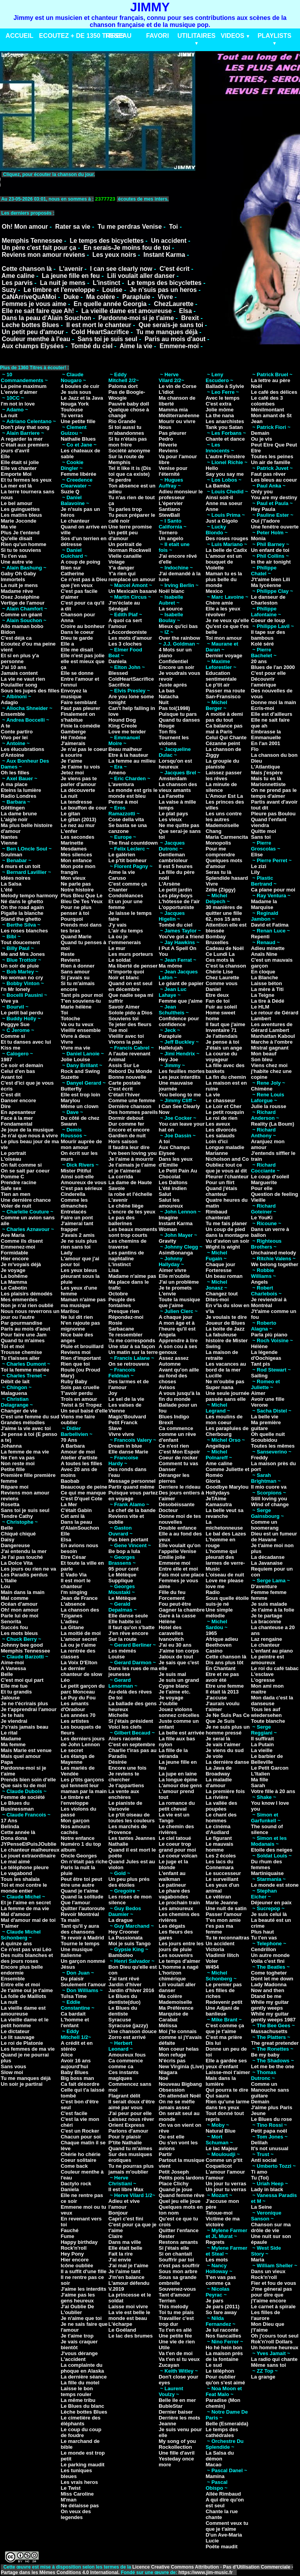 This screenshot has height=2576, width=300. What do you see at coordinates (129, 2315) in the screenshot?
I see `La vie est belle le monde est beau` at bounding box center [129, 2315].